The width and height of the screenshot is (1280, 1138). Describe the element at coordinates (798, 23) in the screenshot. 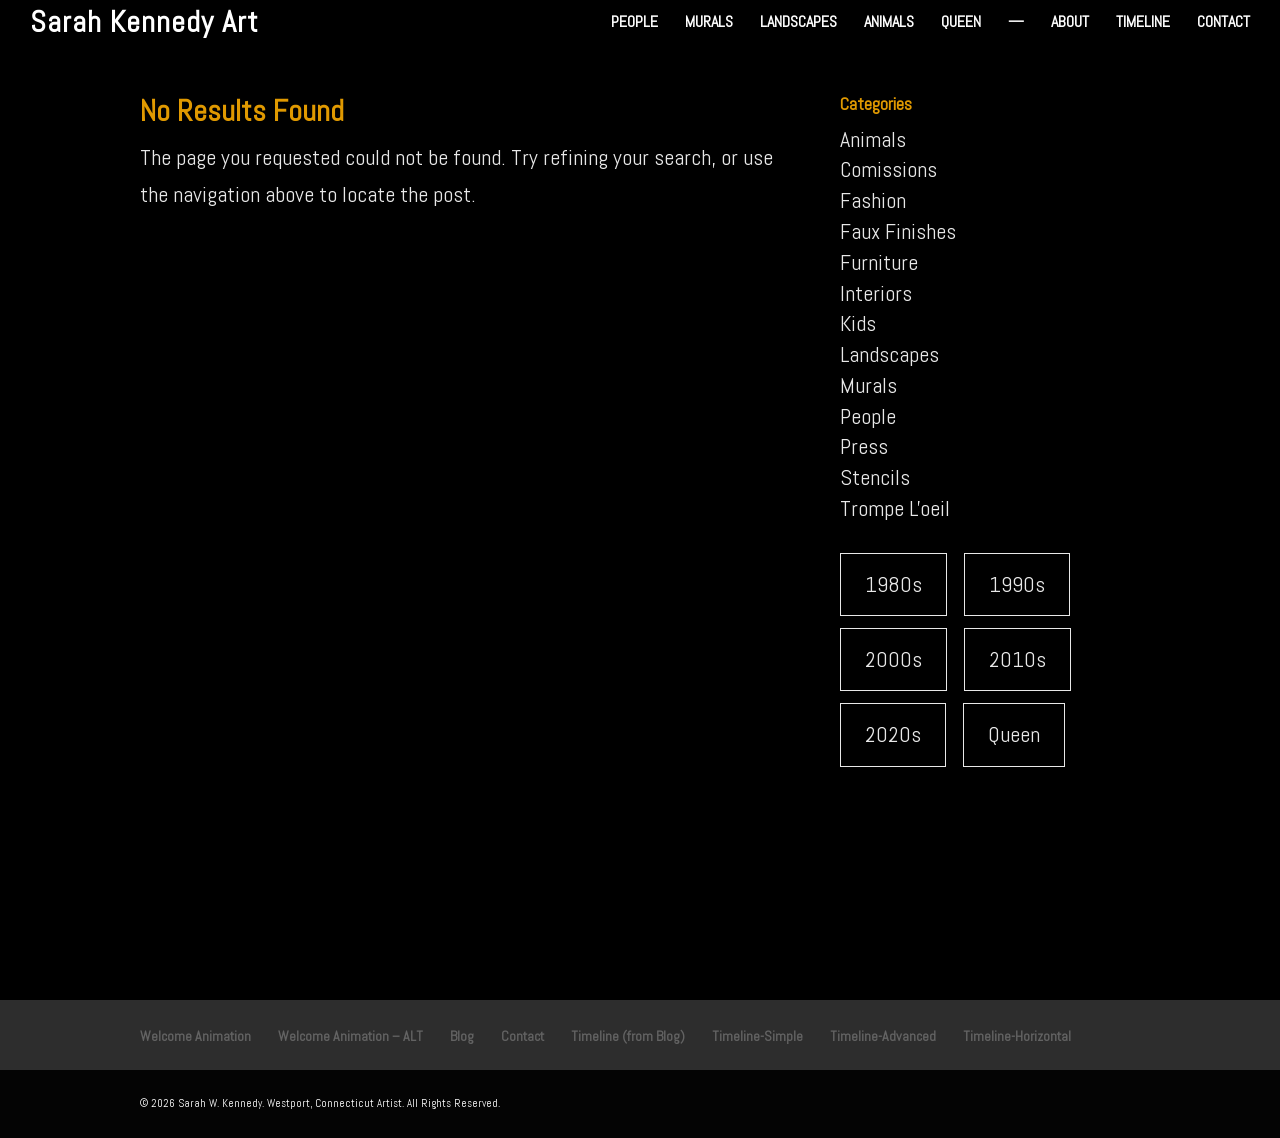

I see `Landscapes` at that location.